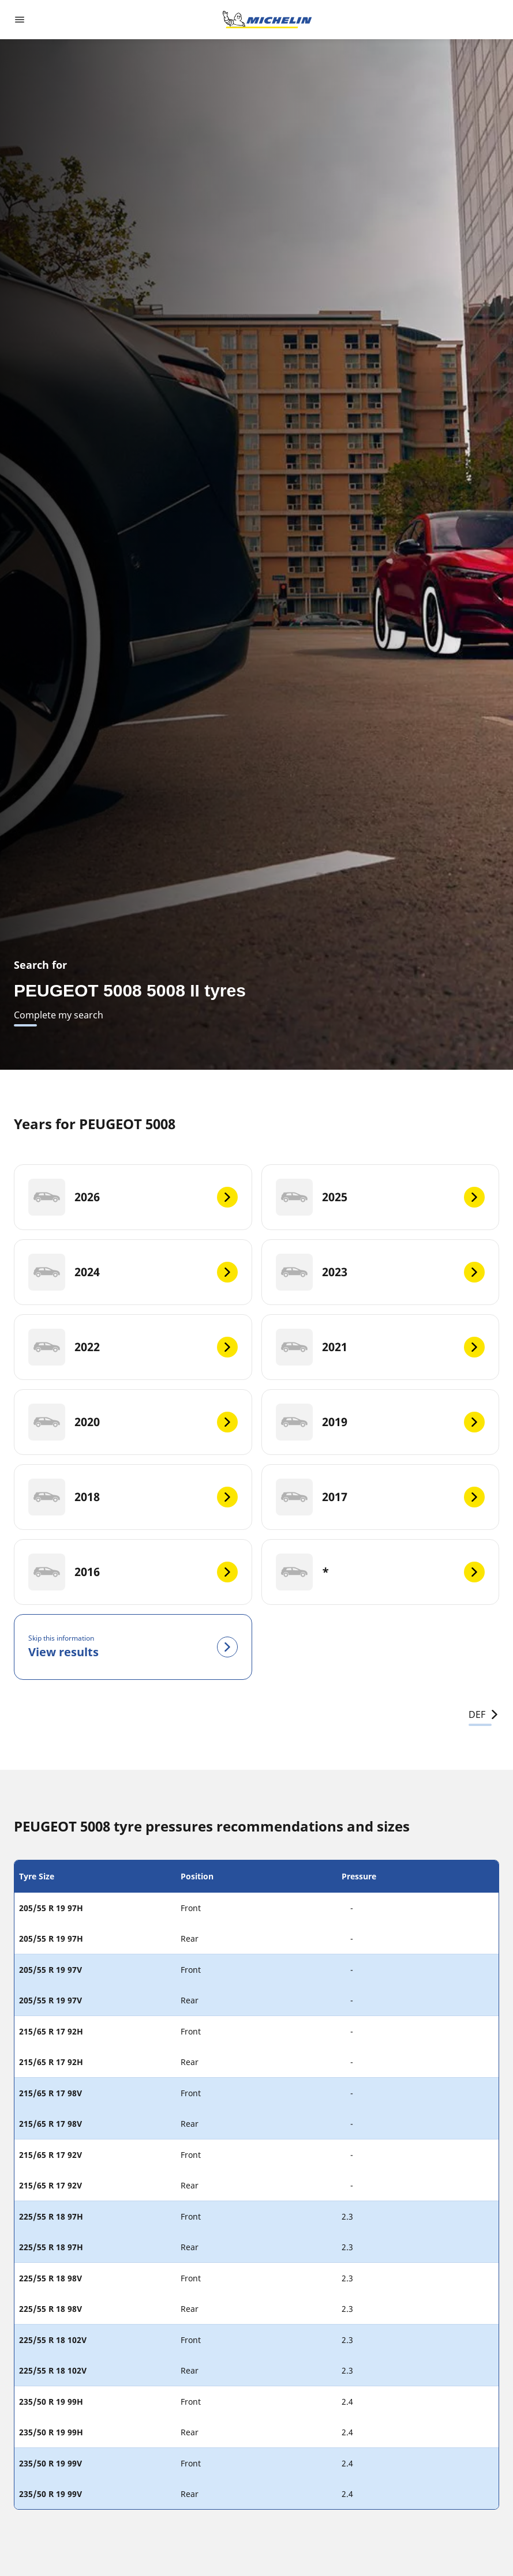 Image resolution: width=513 pixels, height=2576 pixels. I want to click on [2026], so click(133, 1197).